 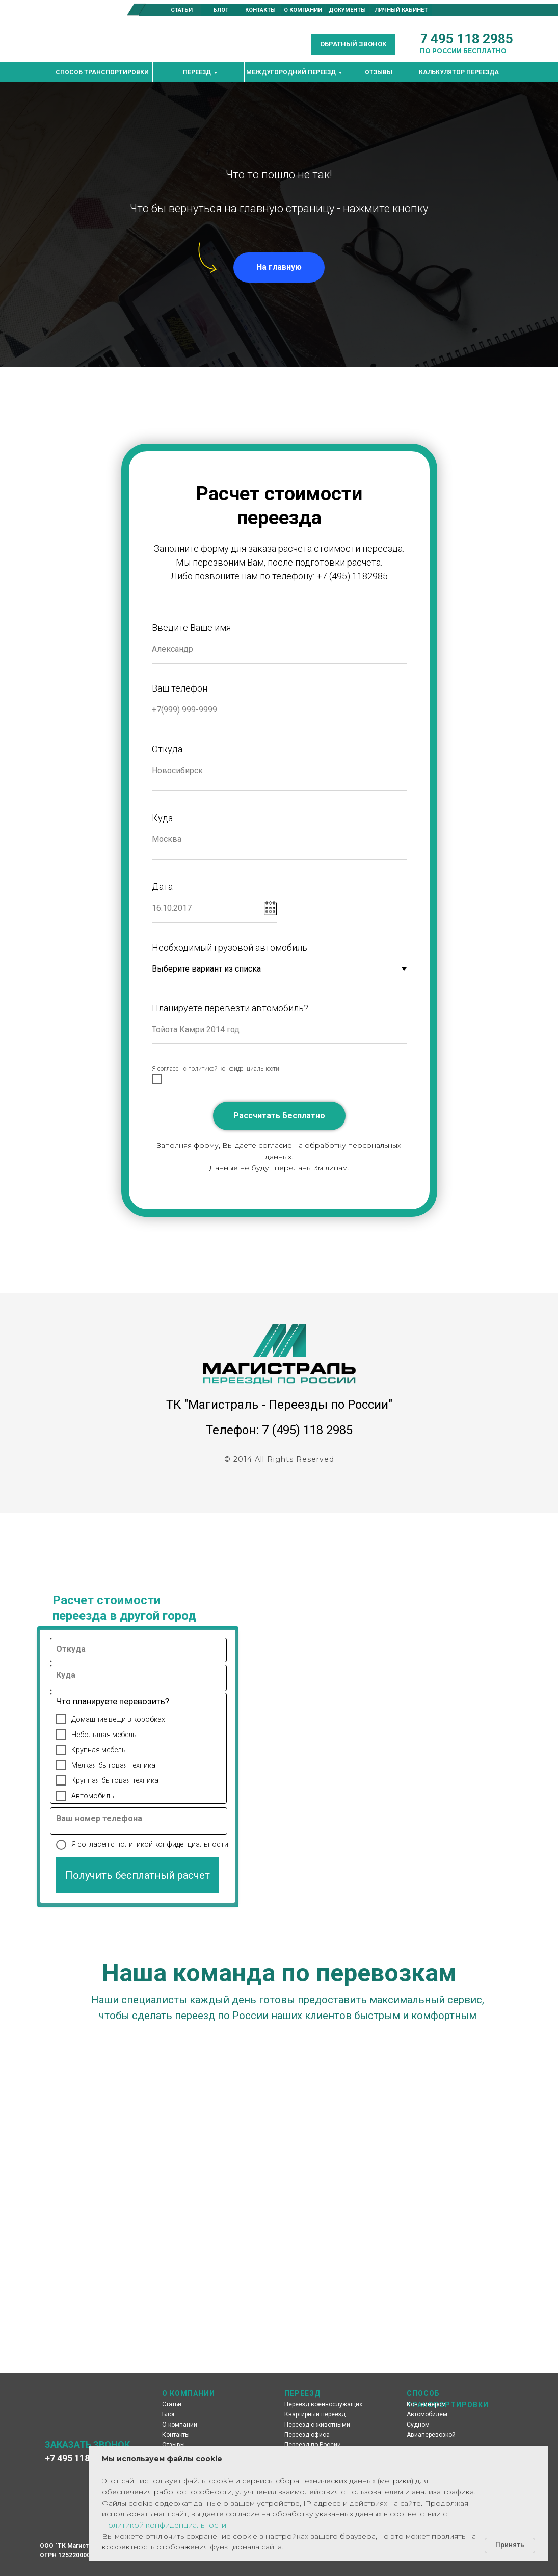 I want to click on Откуда, so click(x=167, y=749).